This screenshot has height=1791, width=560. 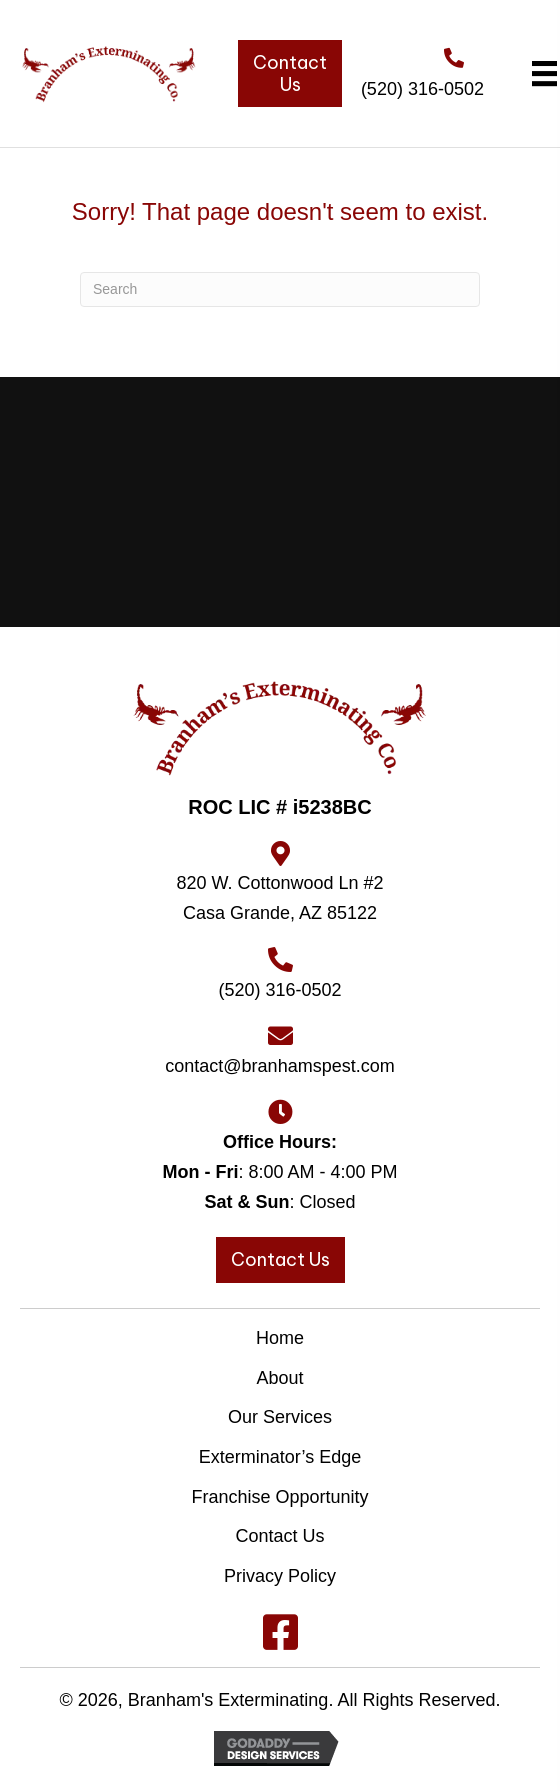 What do you see at coordinates (280, 1417) in the screenshot?
I see `Our Services` at bounding box center [280, 1417].